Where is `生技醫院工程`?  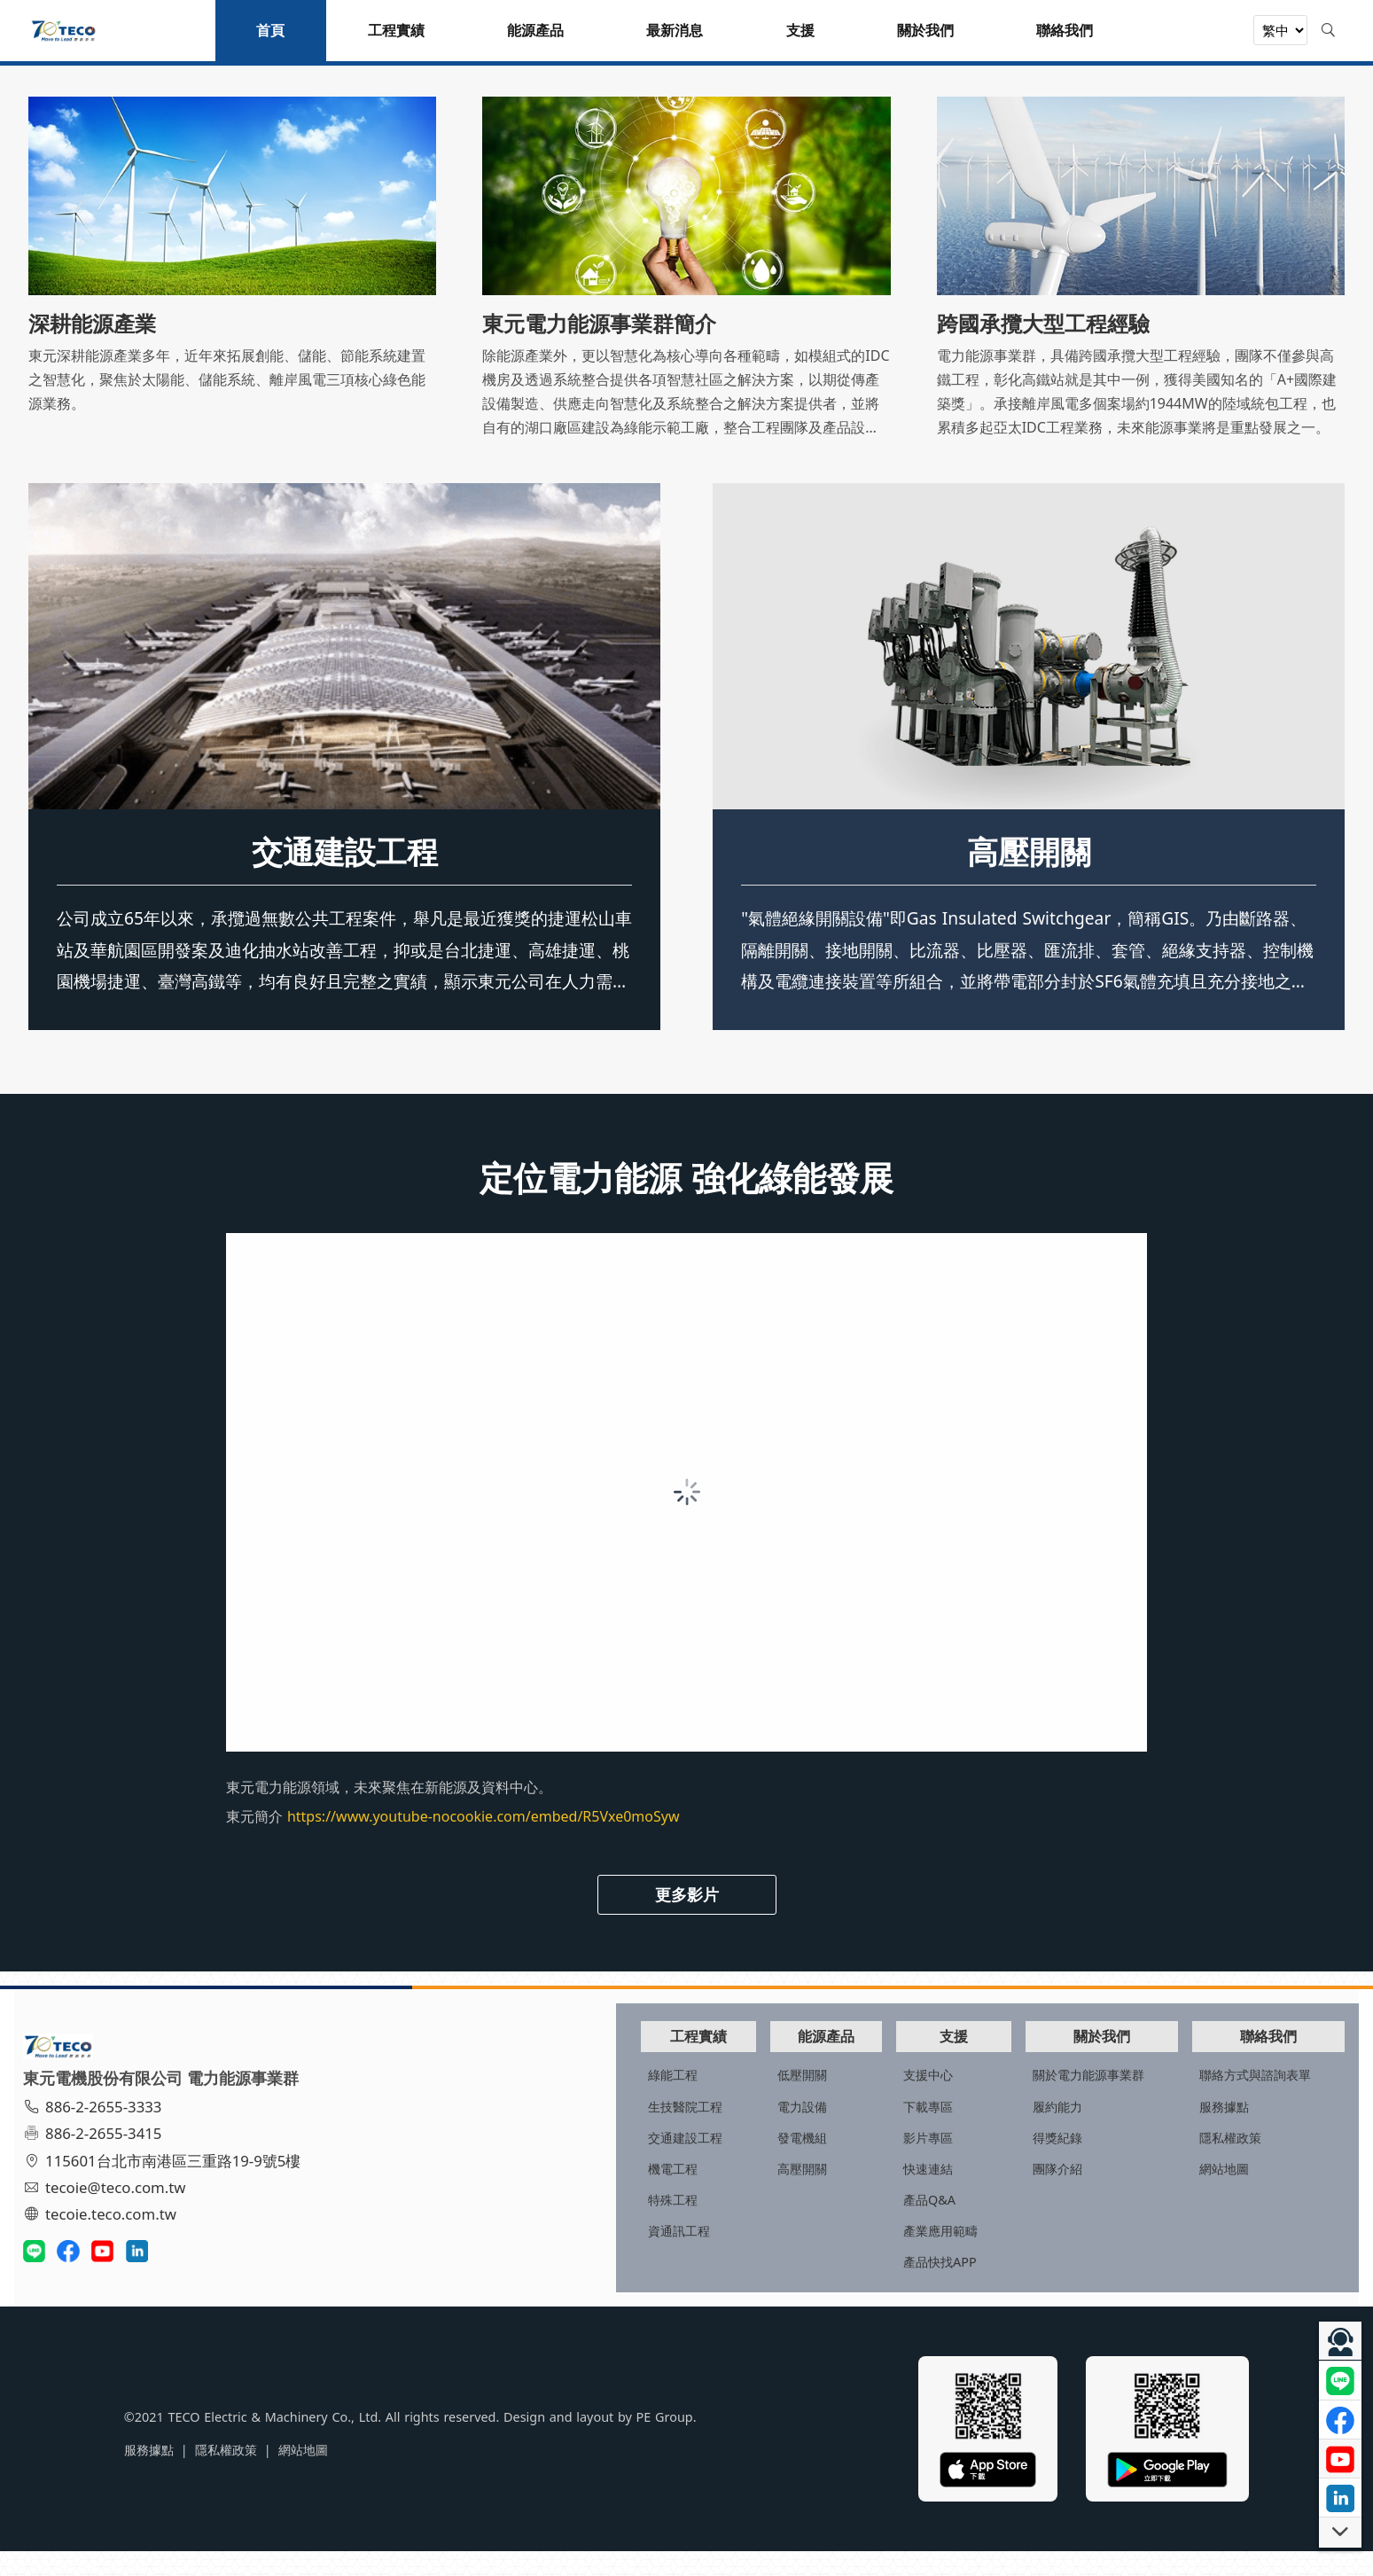 生技醫院工程 is located at coordinates (563, 2130).